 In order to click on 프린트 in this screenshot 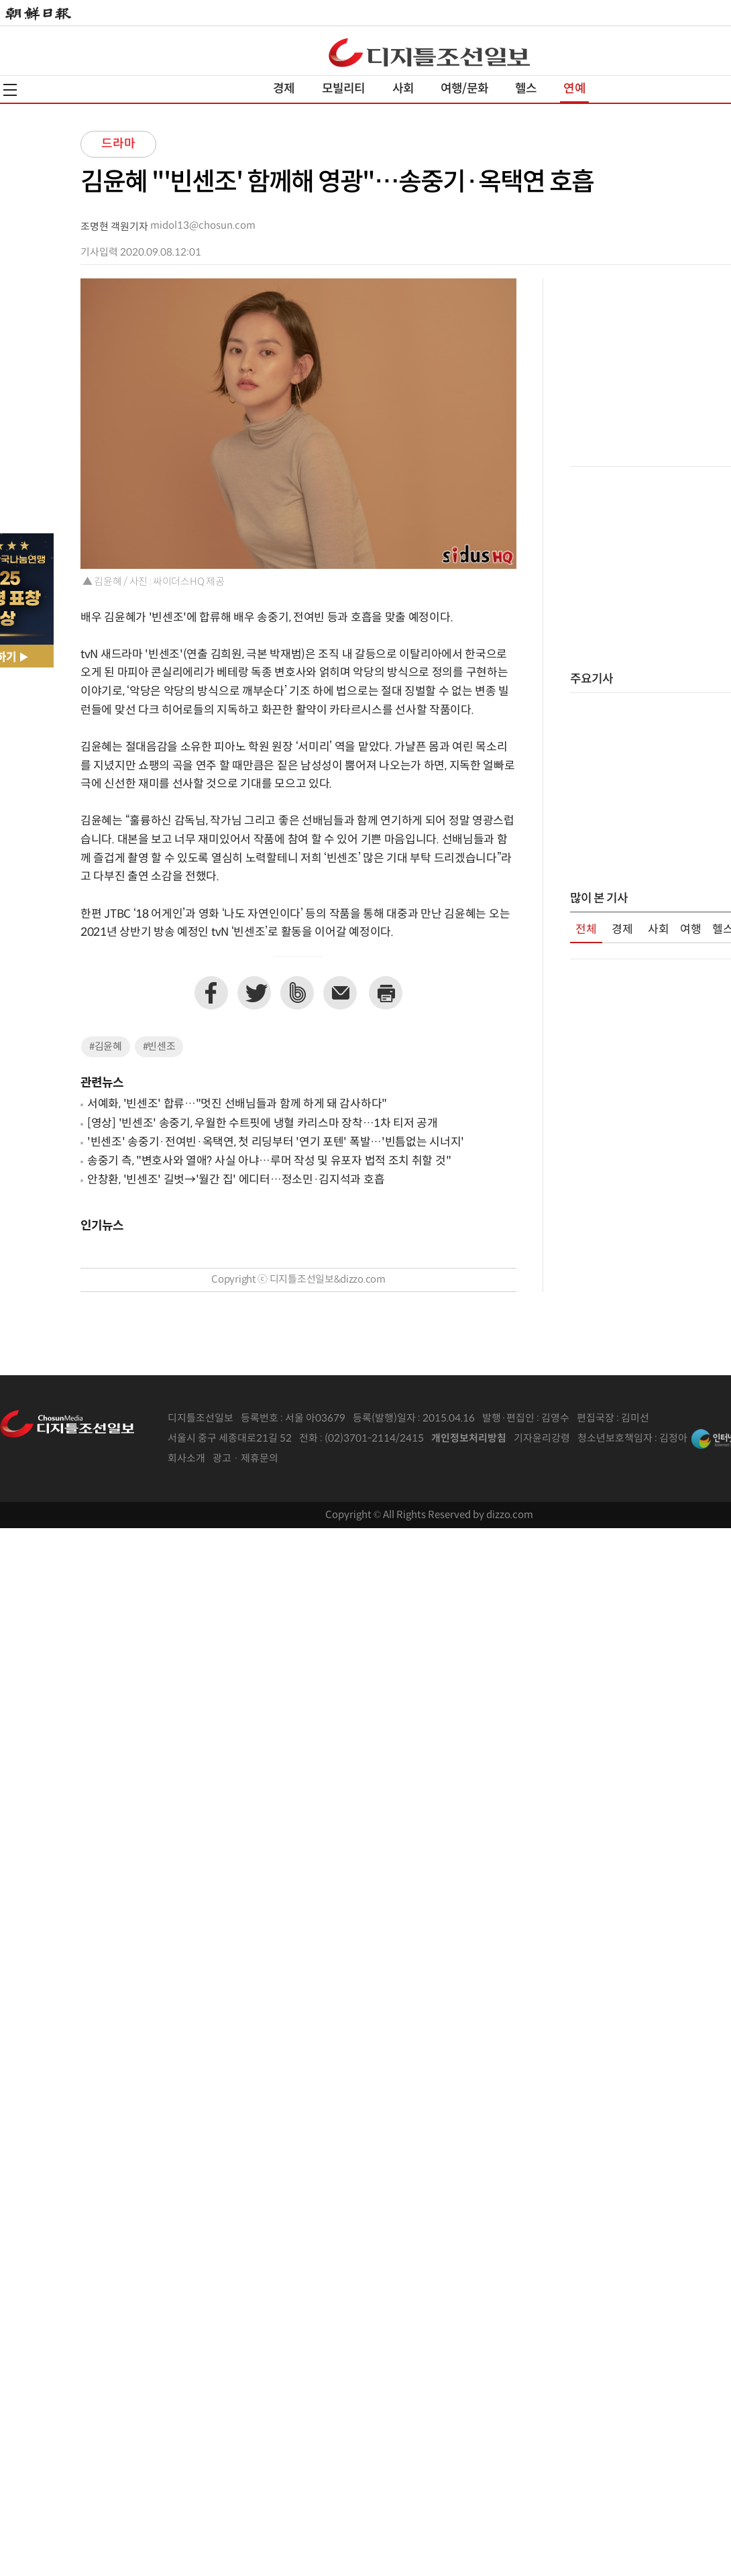, I will do `click(385, 993)`.